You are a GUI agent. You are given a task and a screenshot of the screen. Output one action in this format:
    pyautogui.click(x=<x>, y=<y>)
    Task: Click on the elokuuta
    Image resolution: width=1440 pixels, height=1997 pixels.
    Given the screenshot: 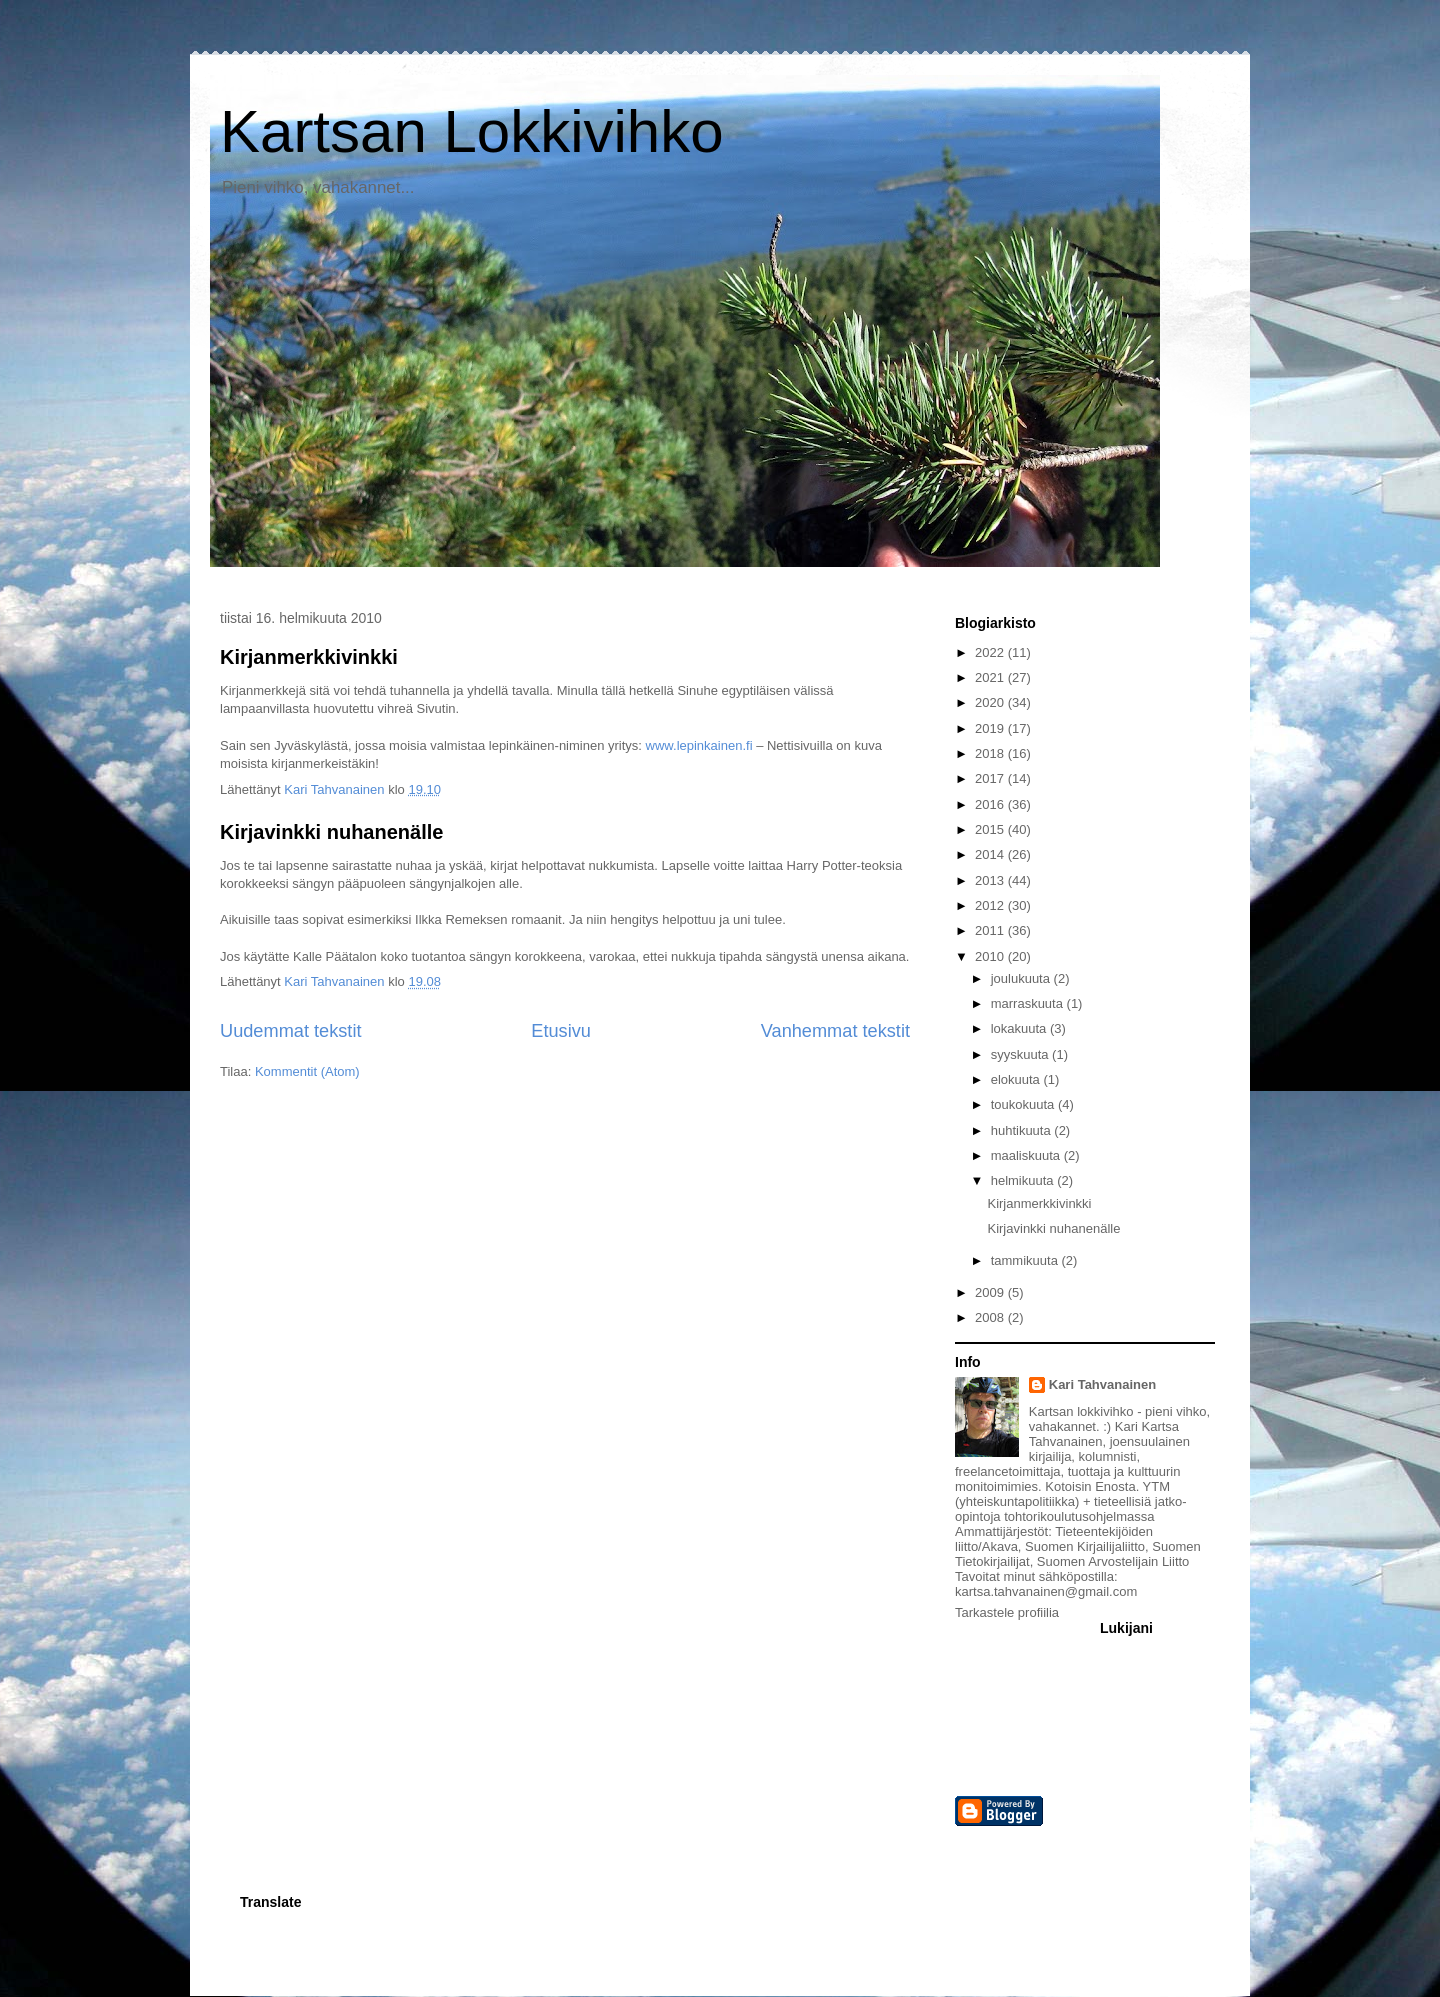 What is the action you would take?
    pyautogui.click(x=1017, y=1079)
    